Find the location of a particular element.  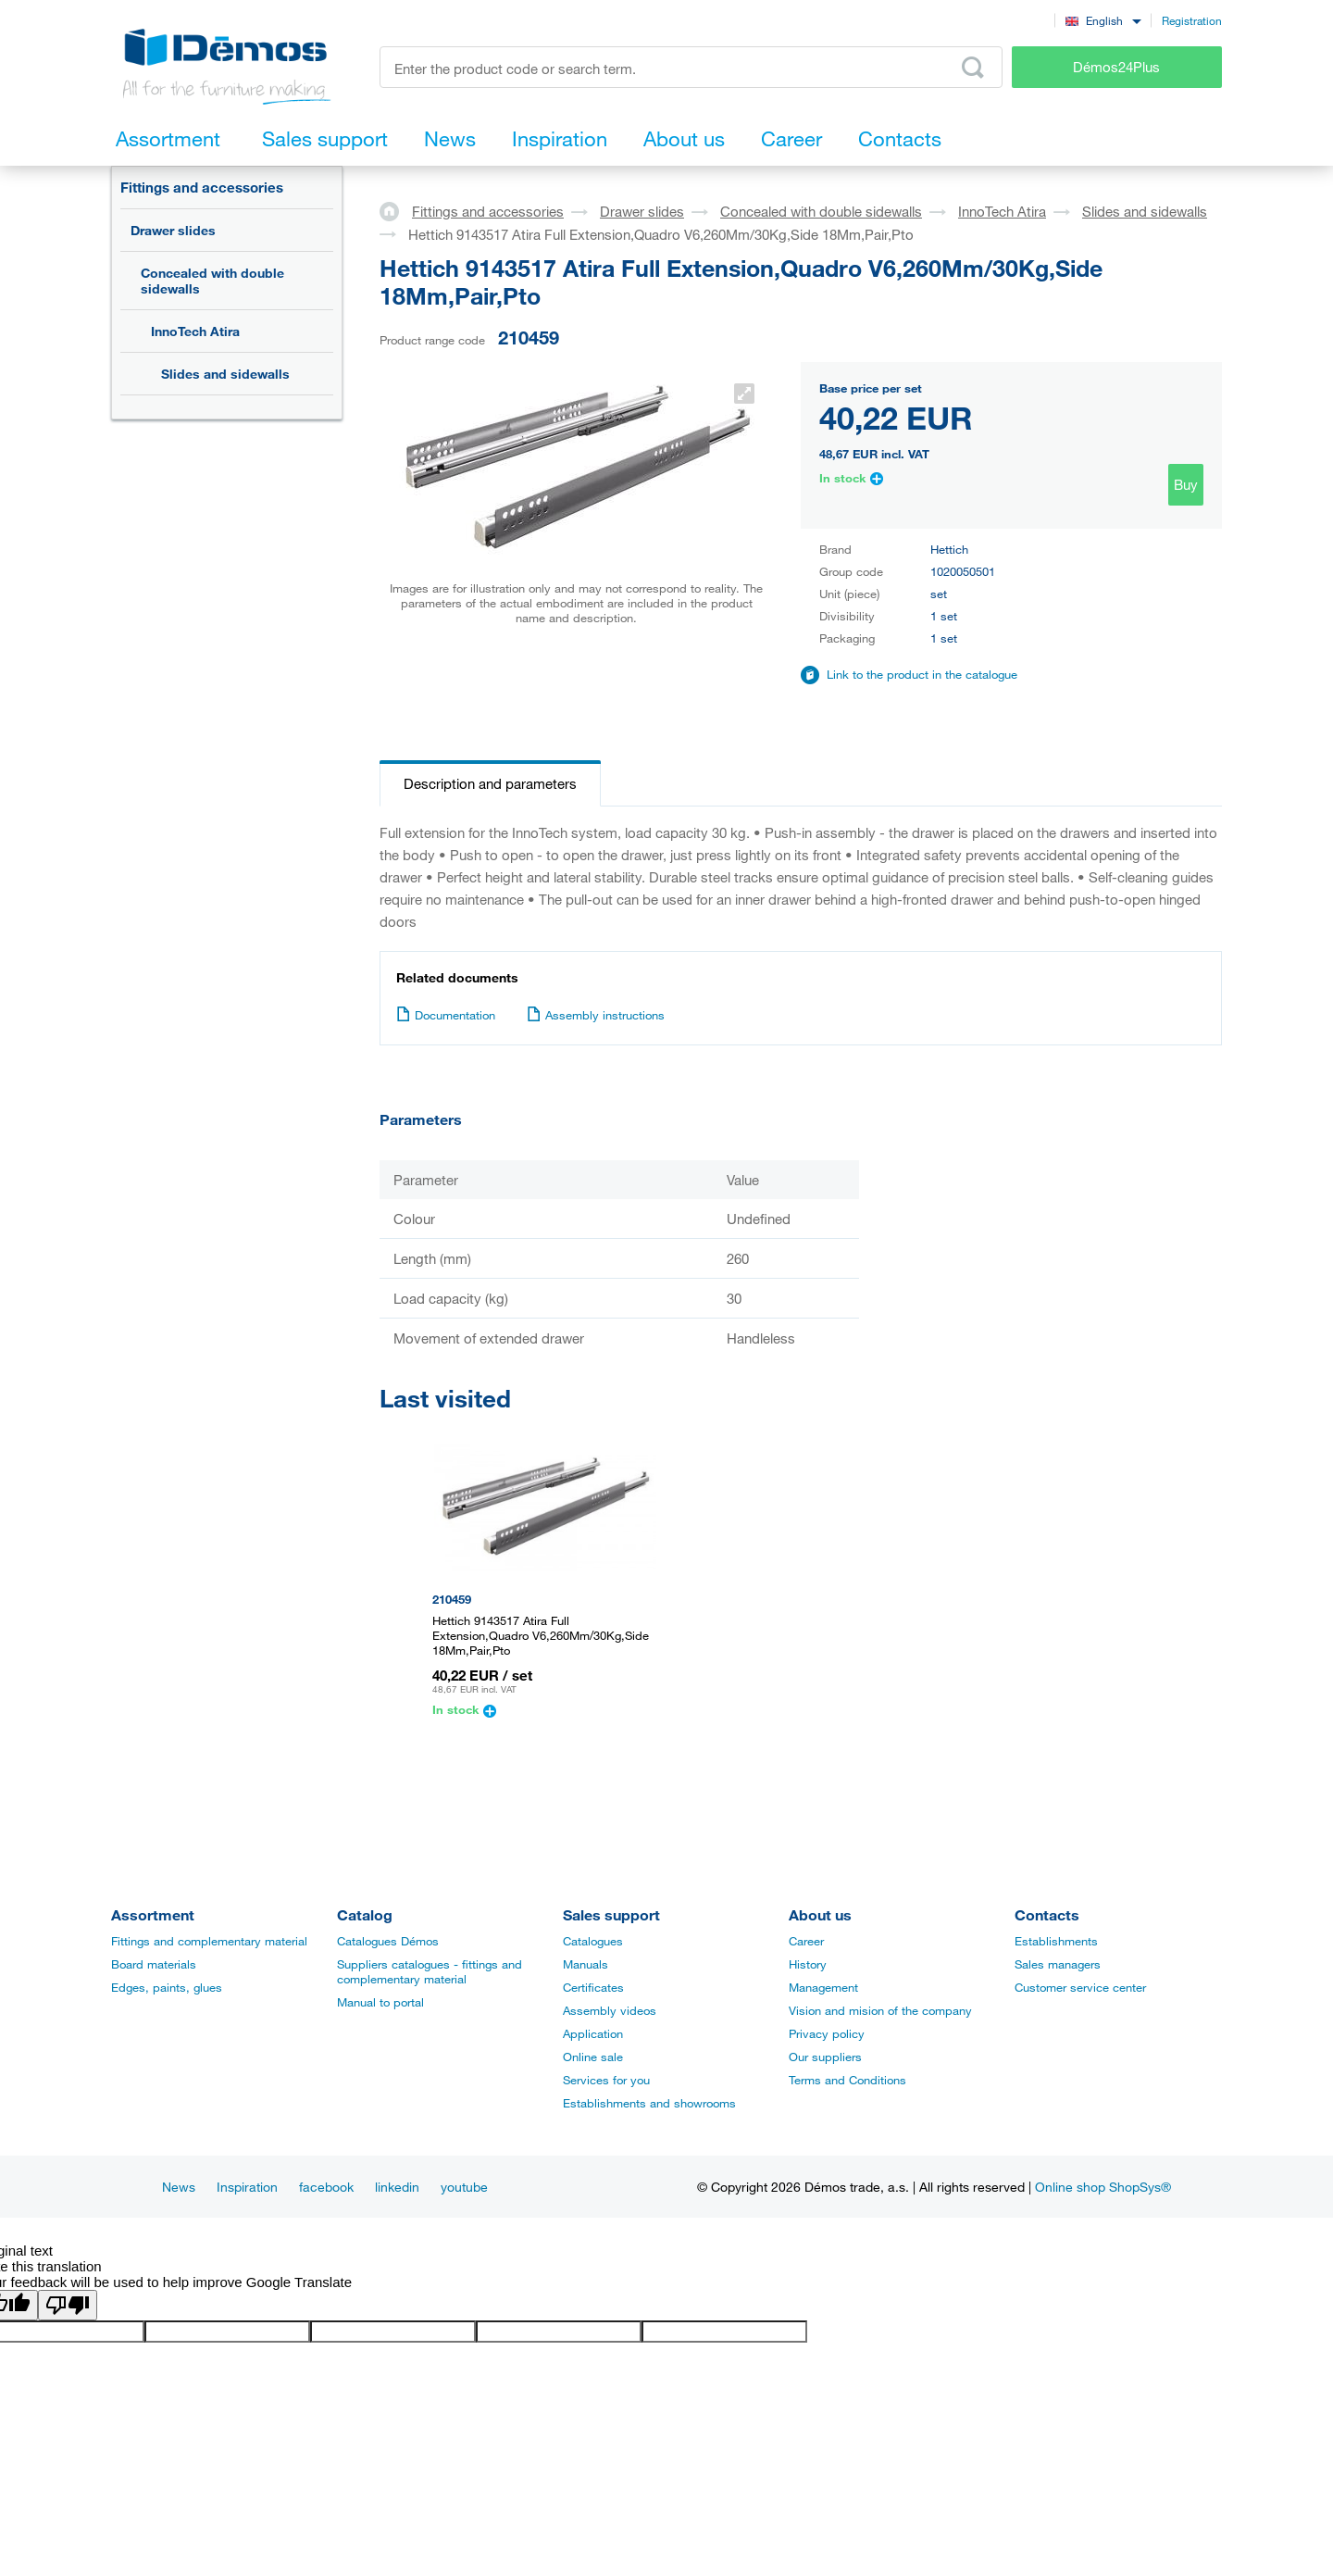

Assembly videos is located at coordinates (609, 2010).